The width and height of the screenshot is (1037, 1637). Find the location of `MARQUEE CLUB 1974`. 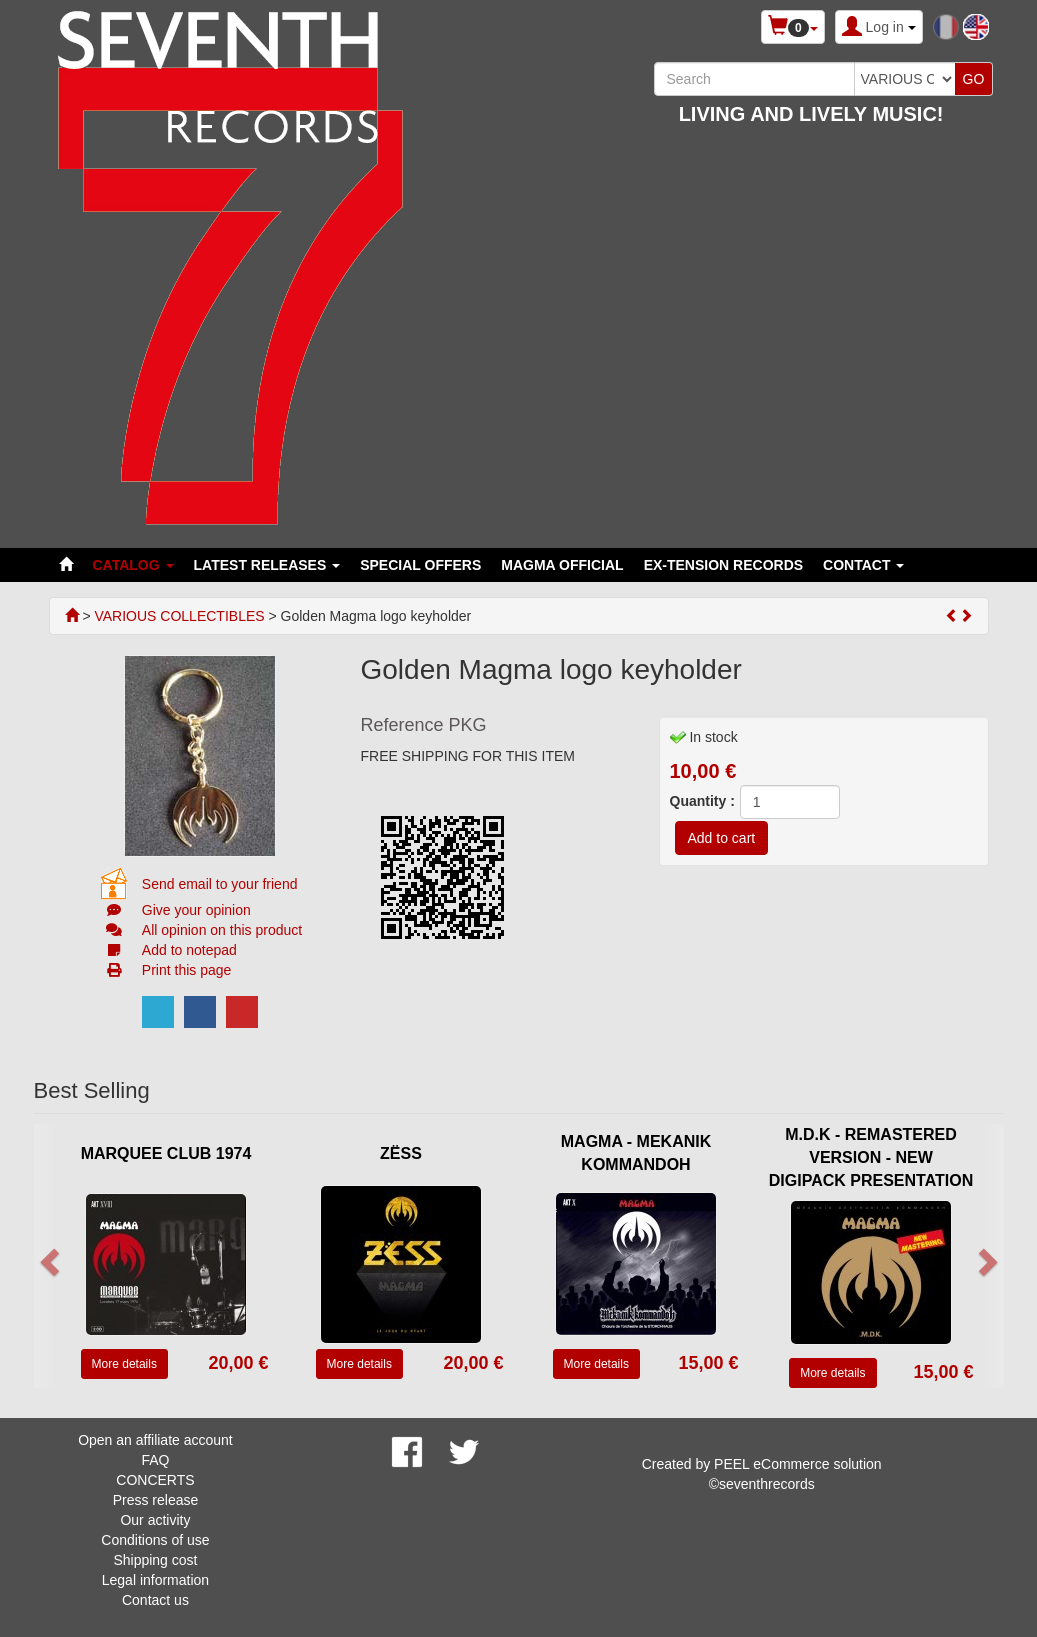

MARQUEE CLUB 1974 is located at coordinates (166, 1153).